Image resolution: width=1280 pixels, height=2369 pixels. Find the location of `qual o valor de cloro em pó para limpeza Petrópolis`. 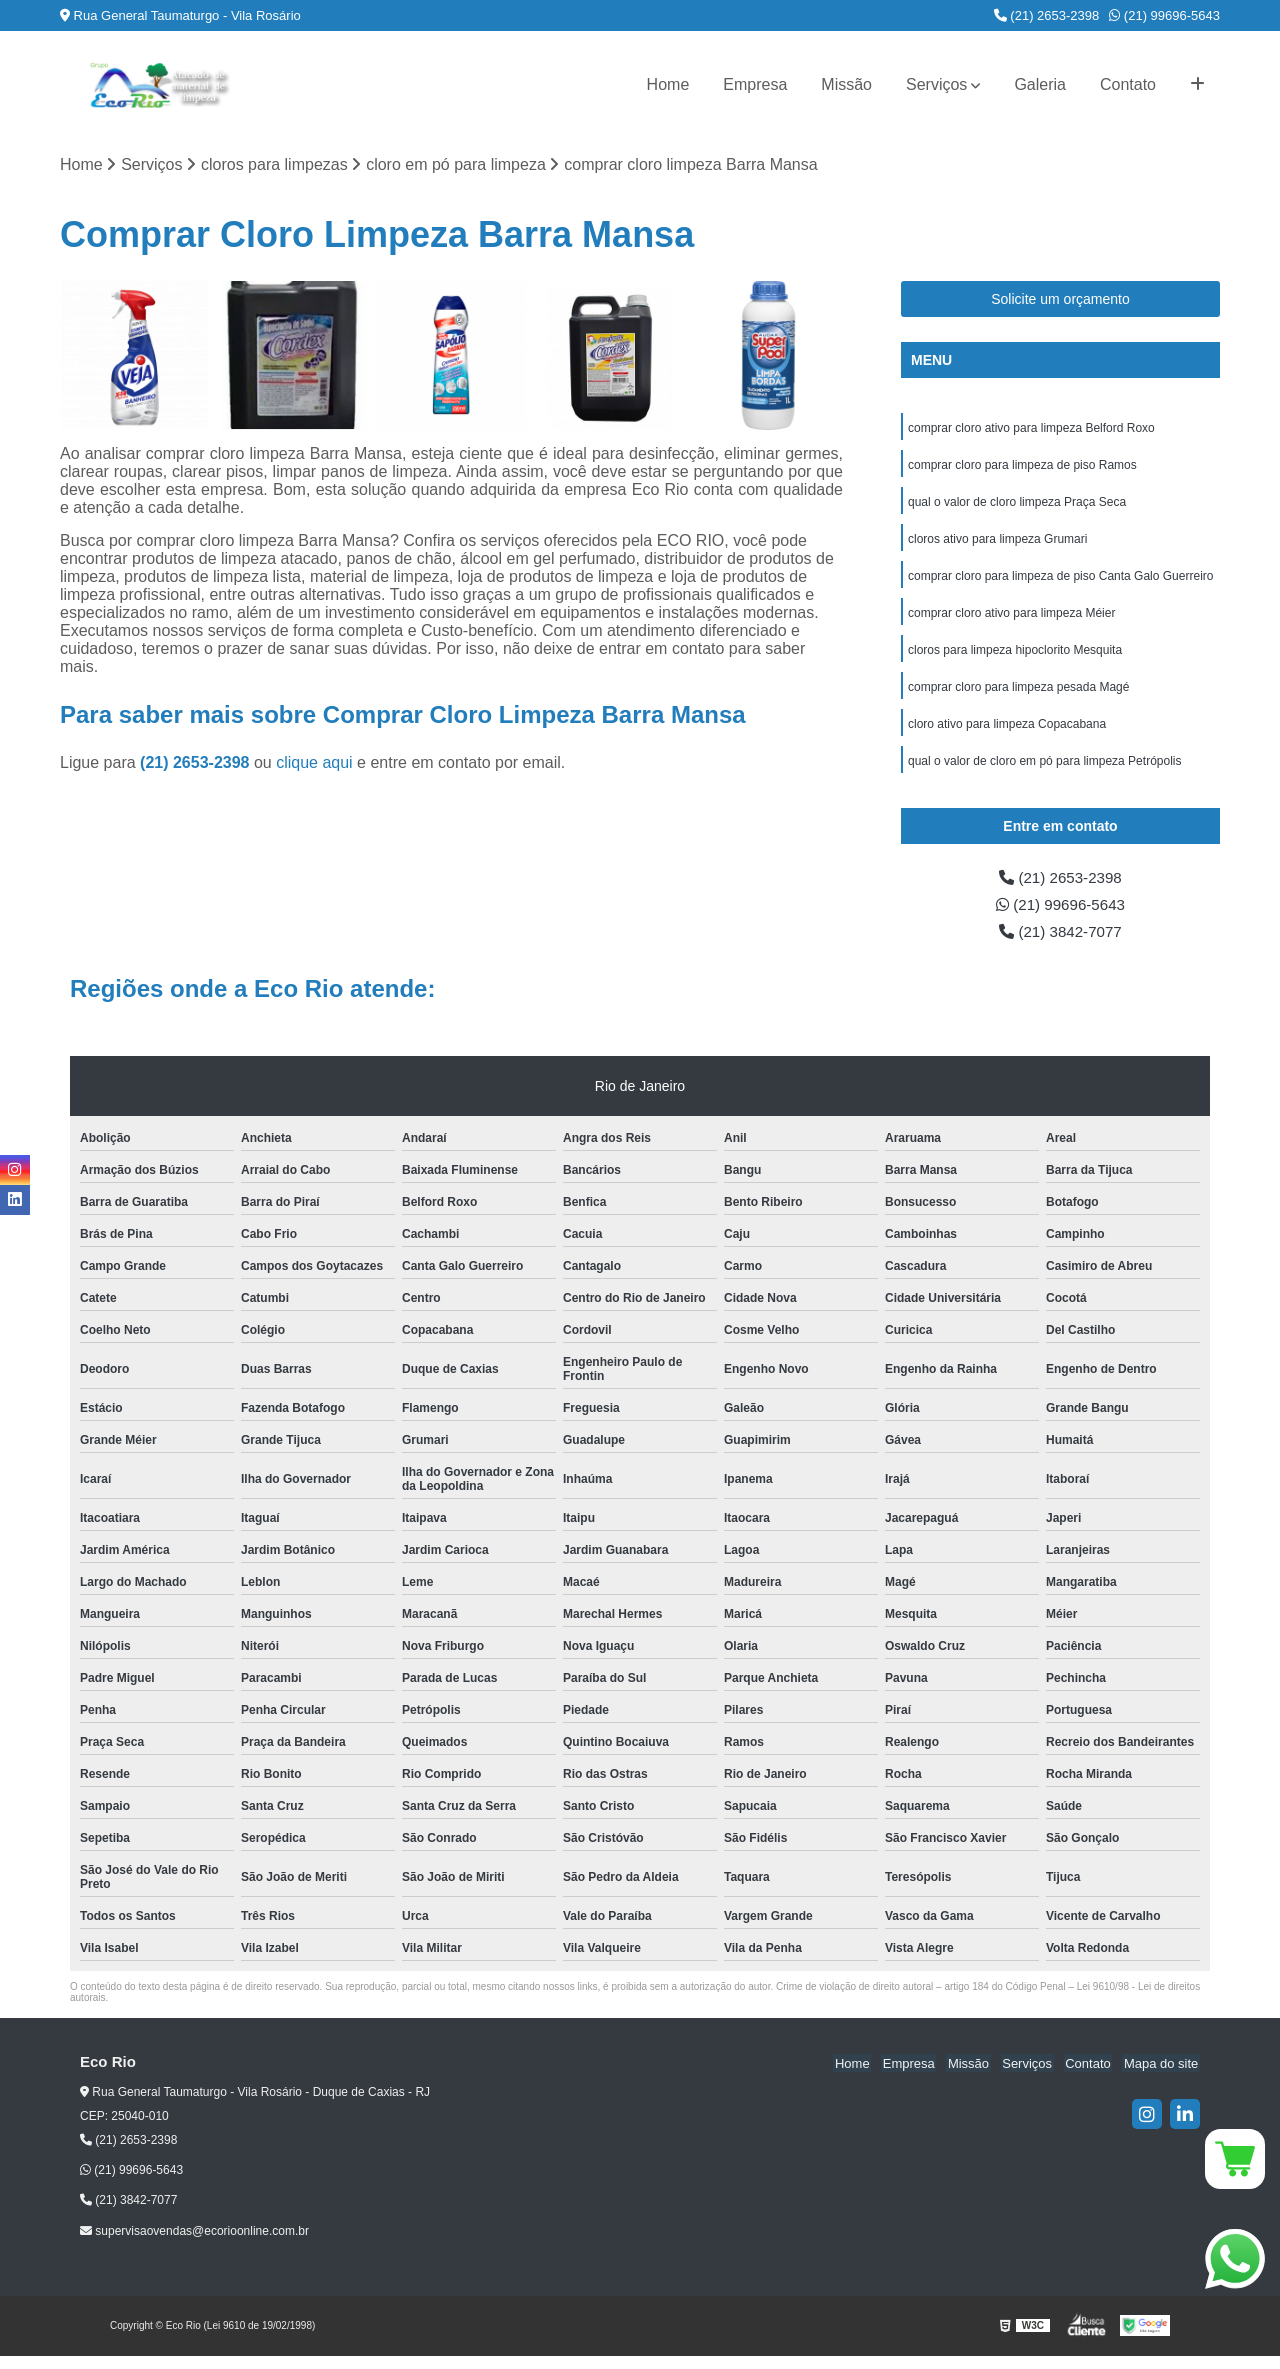

qual o valor de cloro em pó para limpeza Petrópolis is located at coordinates (1044, 771).